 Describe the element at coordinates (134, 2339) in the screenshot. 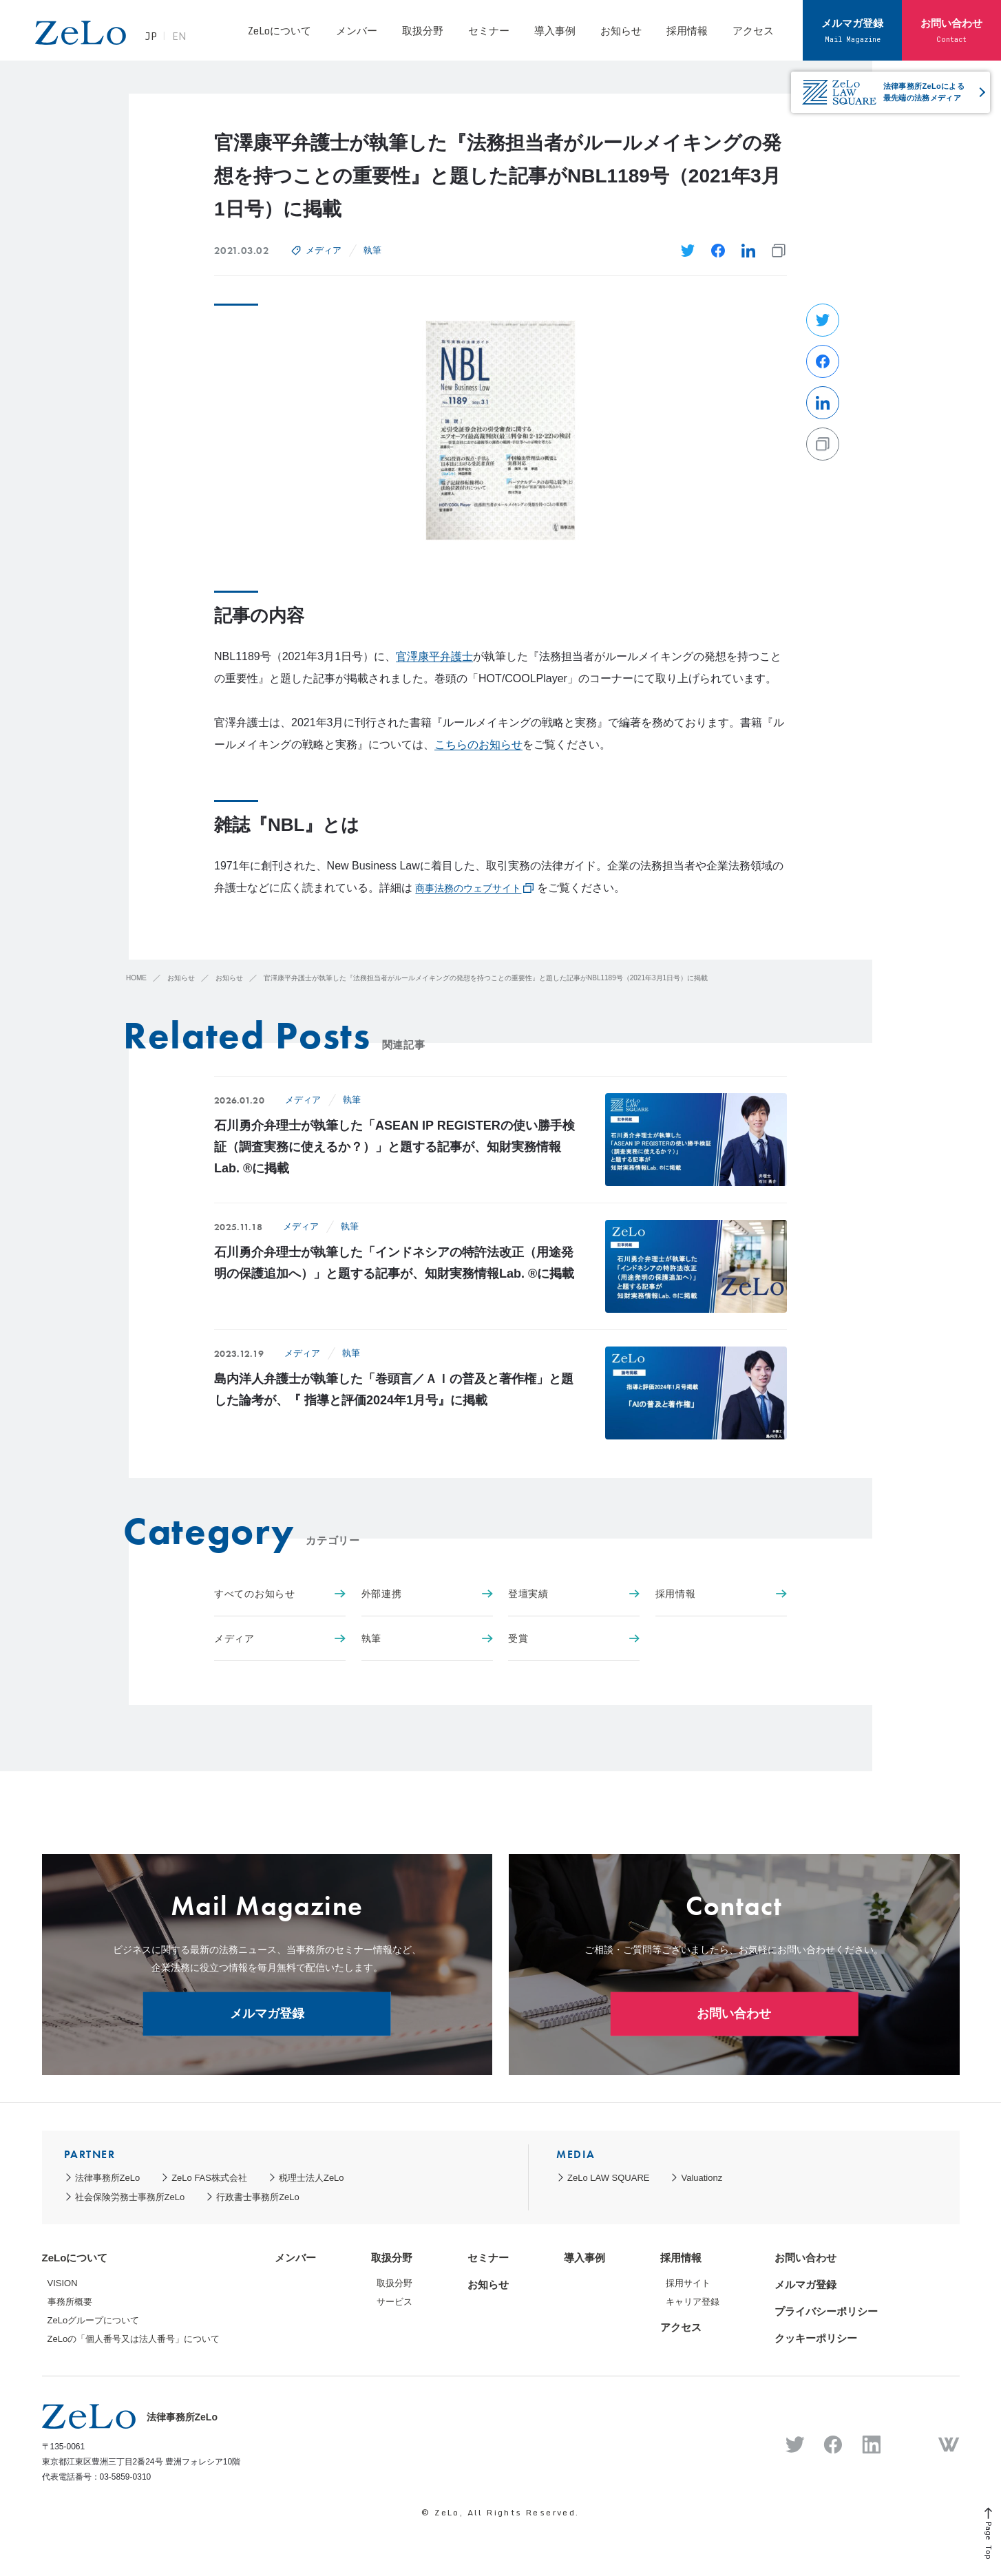

I see `ZeLoの「個人番号又は法人番号」について` at that location.